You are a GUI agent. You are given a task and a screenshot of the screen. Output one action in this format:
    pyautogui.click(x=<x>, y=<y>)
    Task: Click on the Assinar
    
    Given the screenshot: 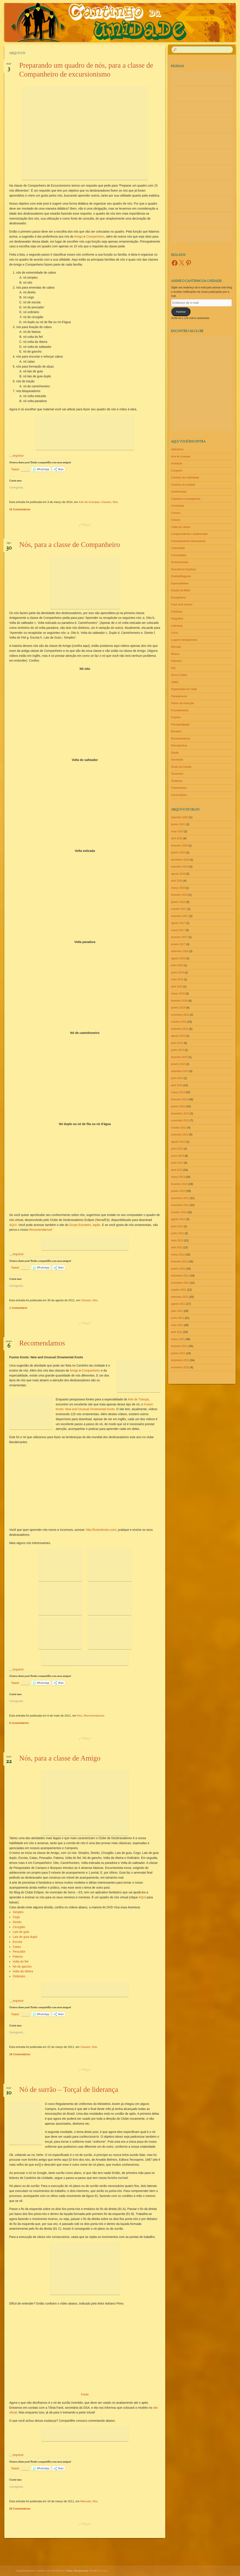 What is the action you would take?
    pyautogui.click(x=181, y=311)
    